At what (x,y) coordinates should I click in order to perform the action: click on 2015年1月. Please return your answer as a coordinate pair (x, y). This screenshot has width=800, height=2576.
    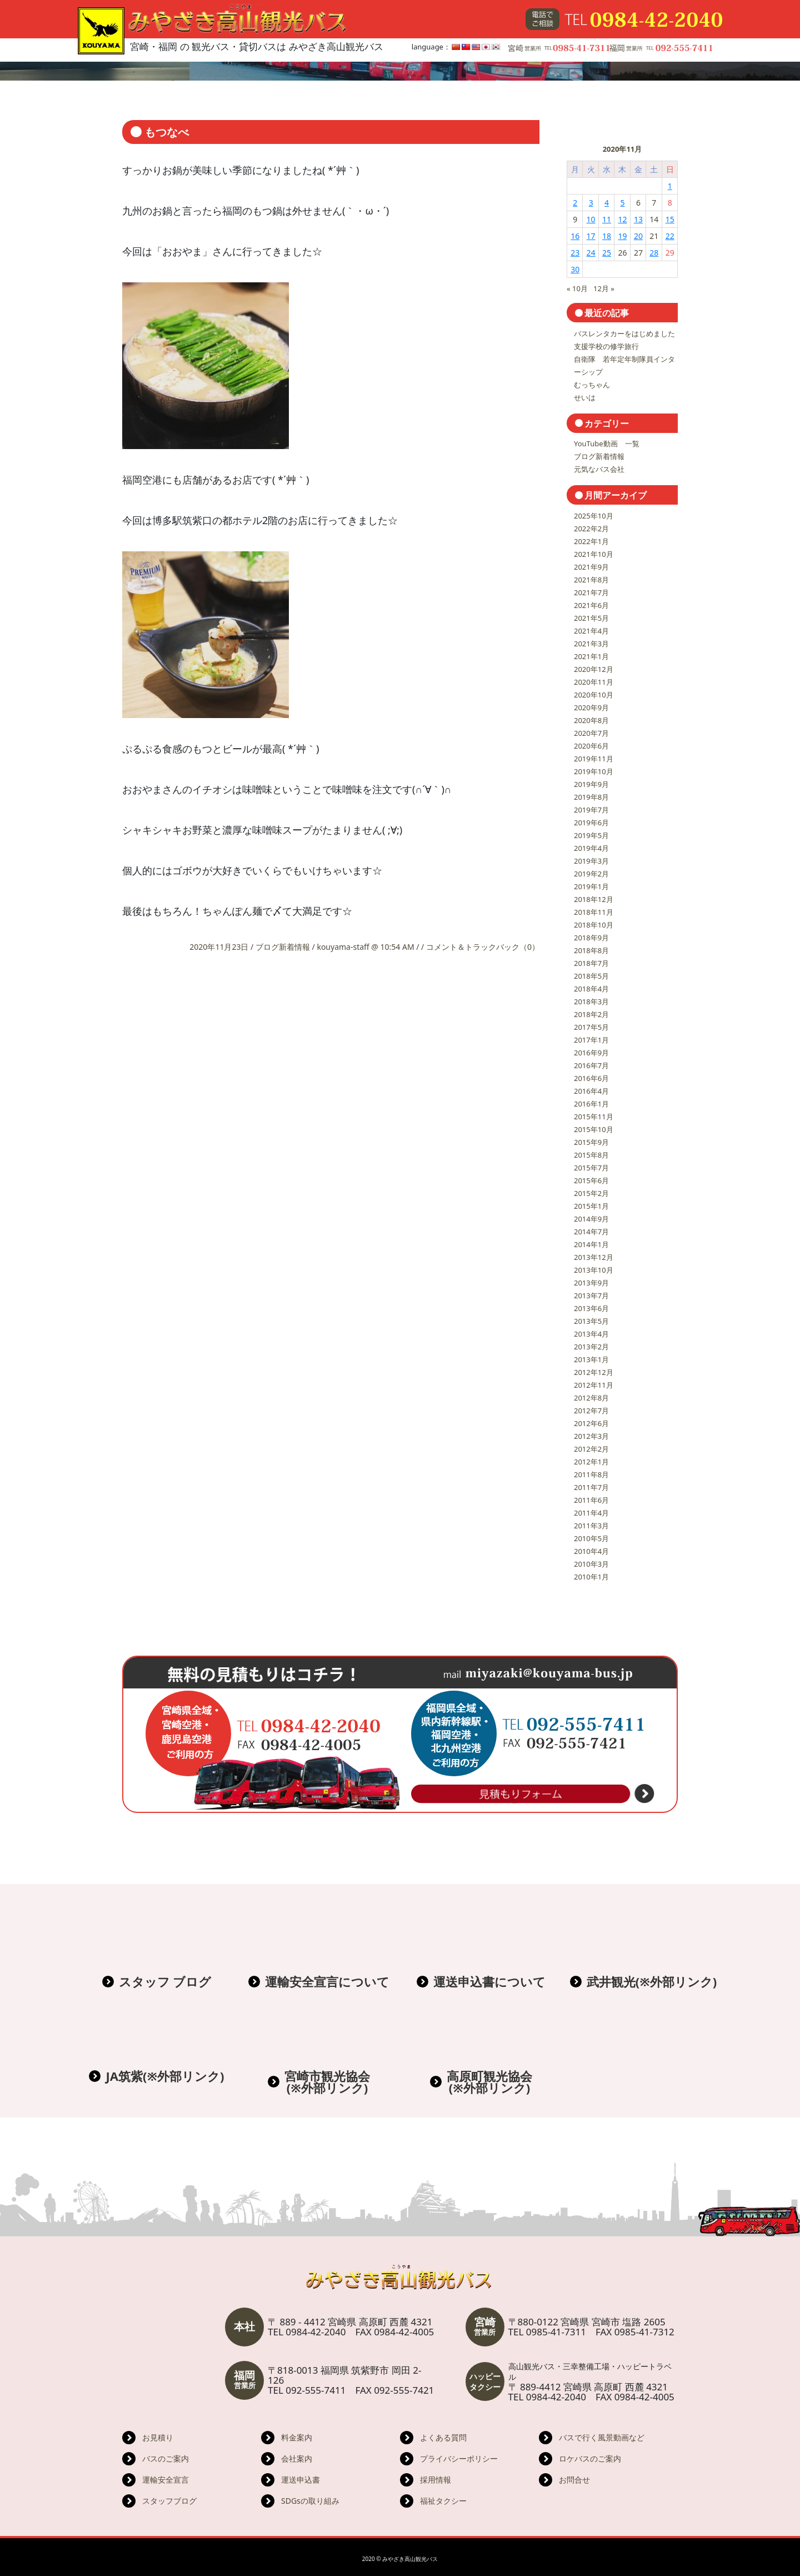
    Looking at the image, I should click on (591, 1206).